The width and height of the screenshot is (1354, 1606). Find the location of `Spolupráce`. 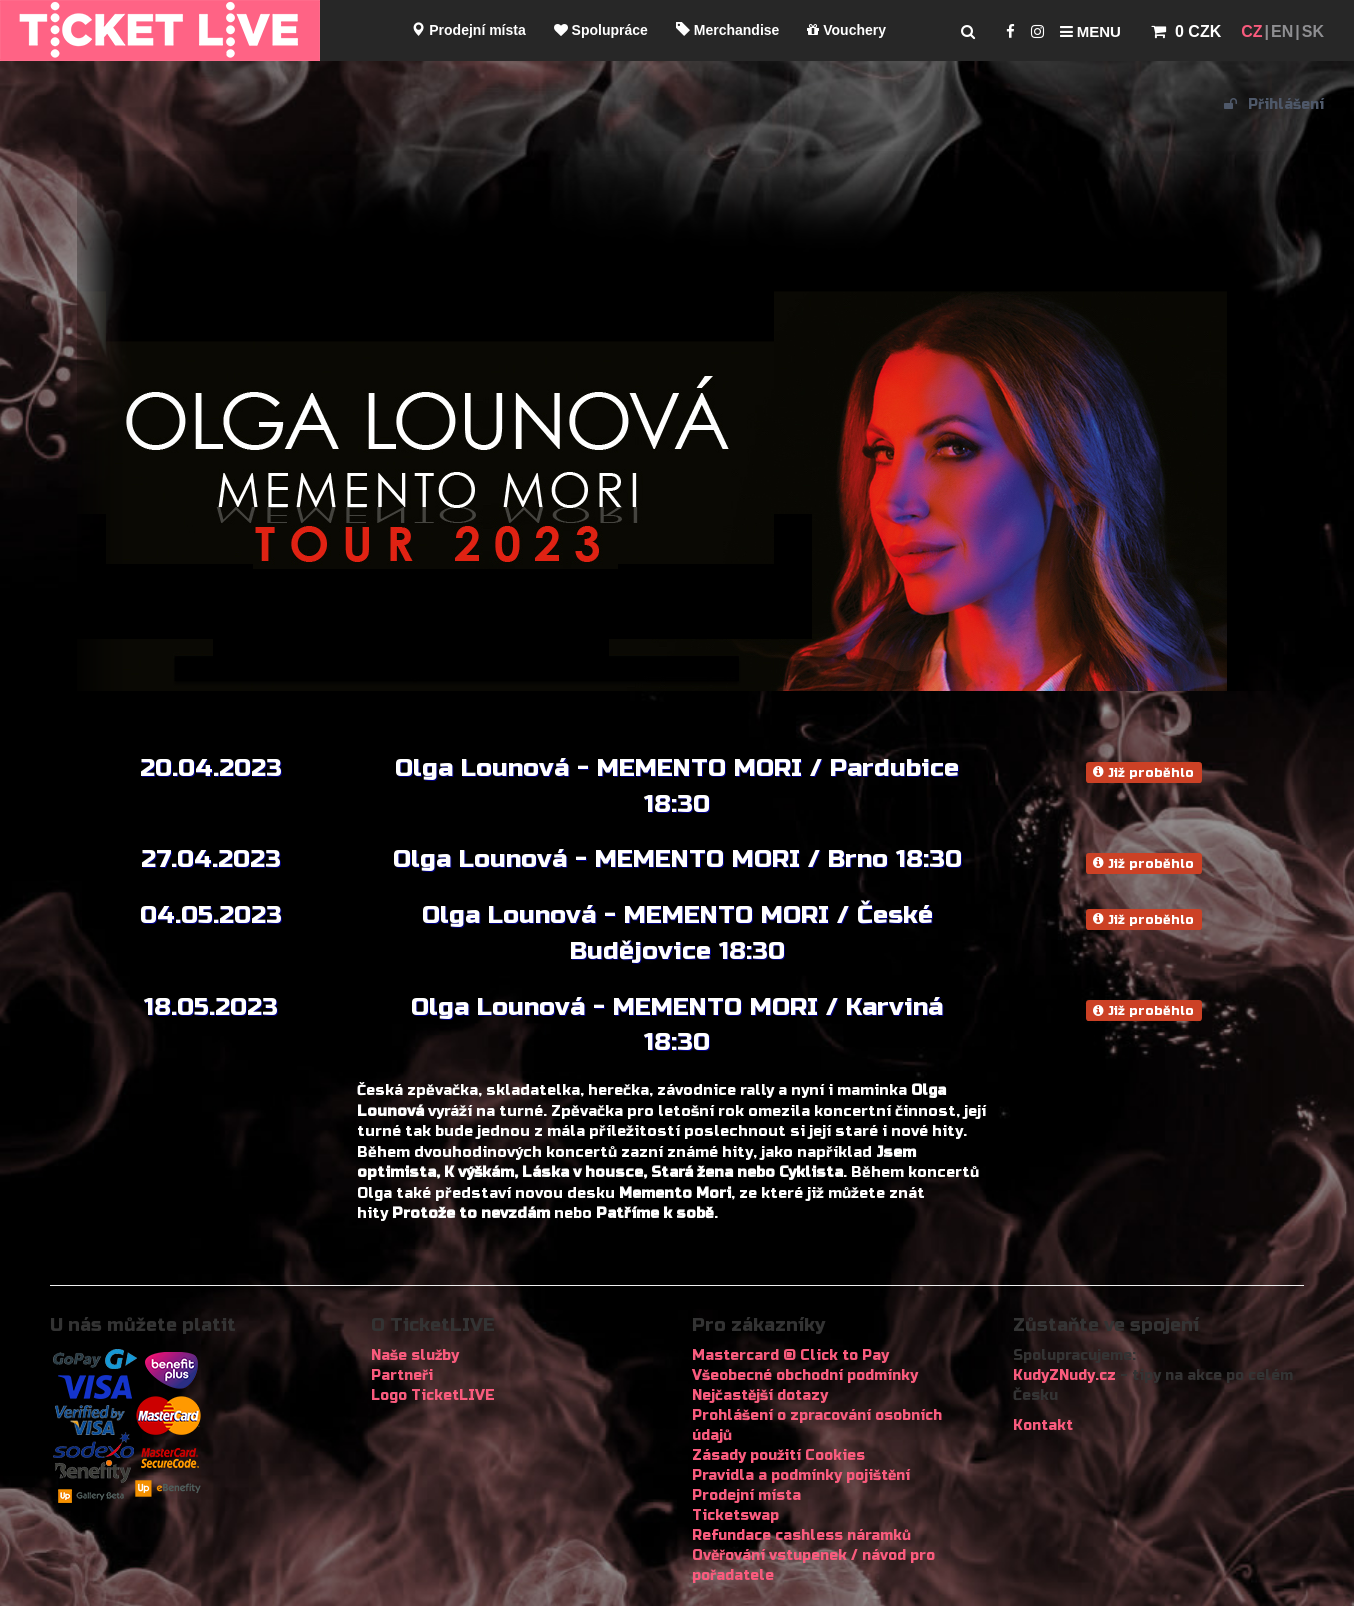

Spolupráce is located at coordinates (601, 30).